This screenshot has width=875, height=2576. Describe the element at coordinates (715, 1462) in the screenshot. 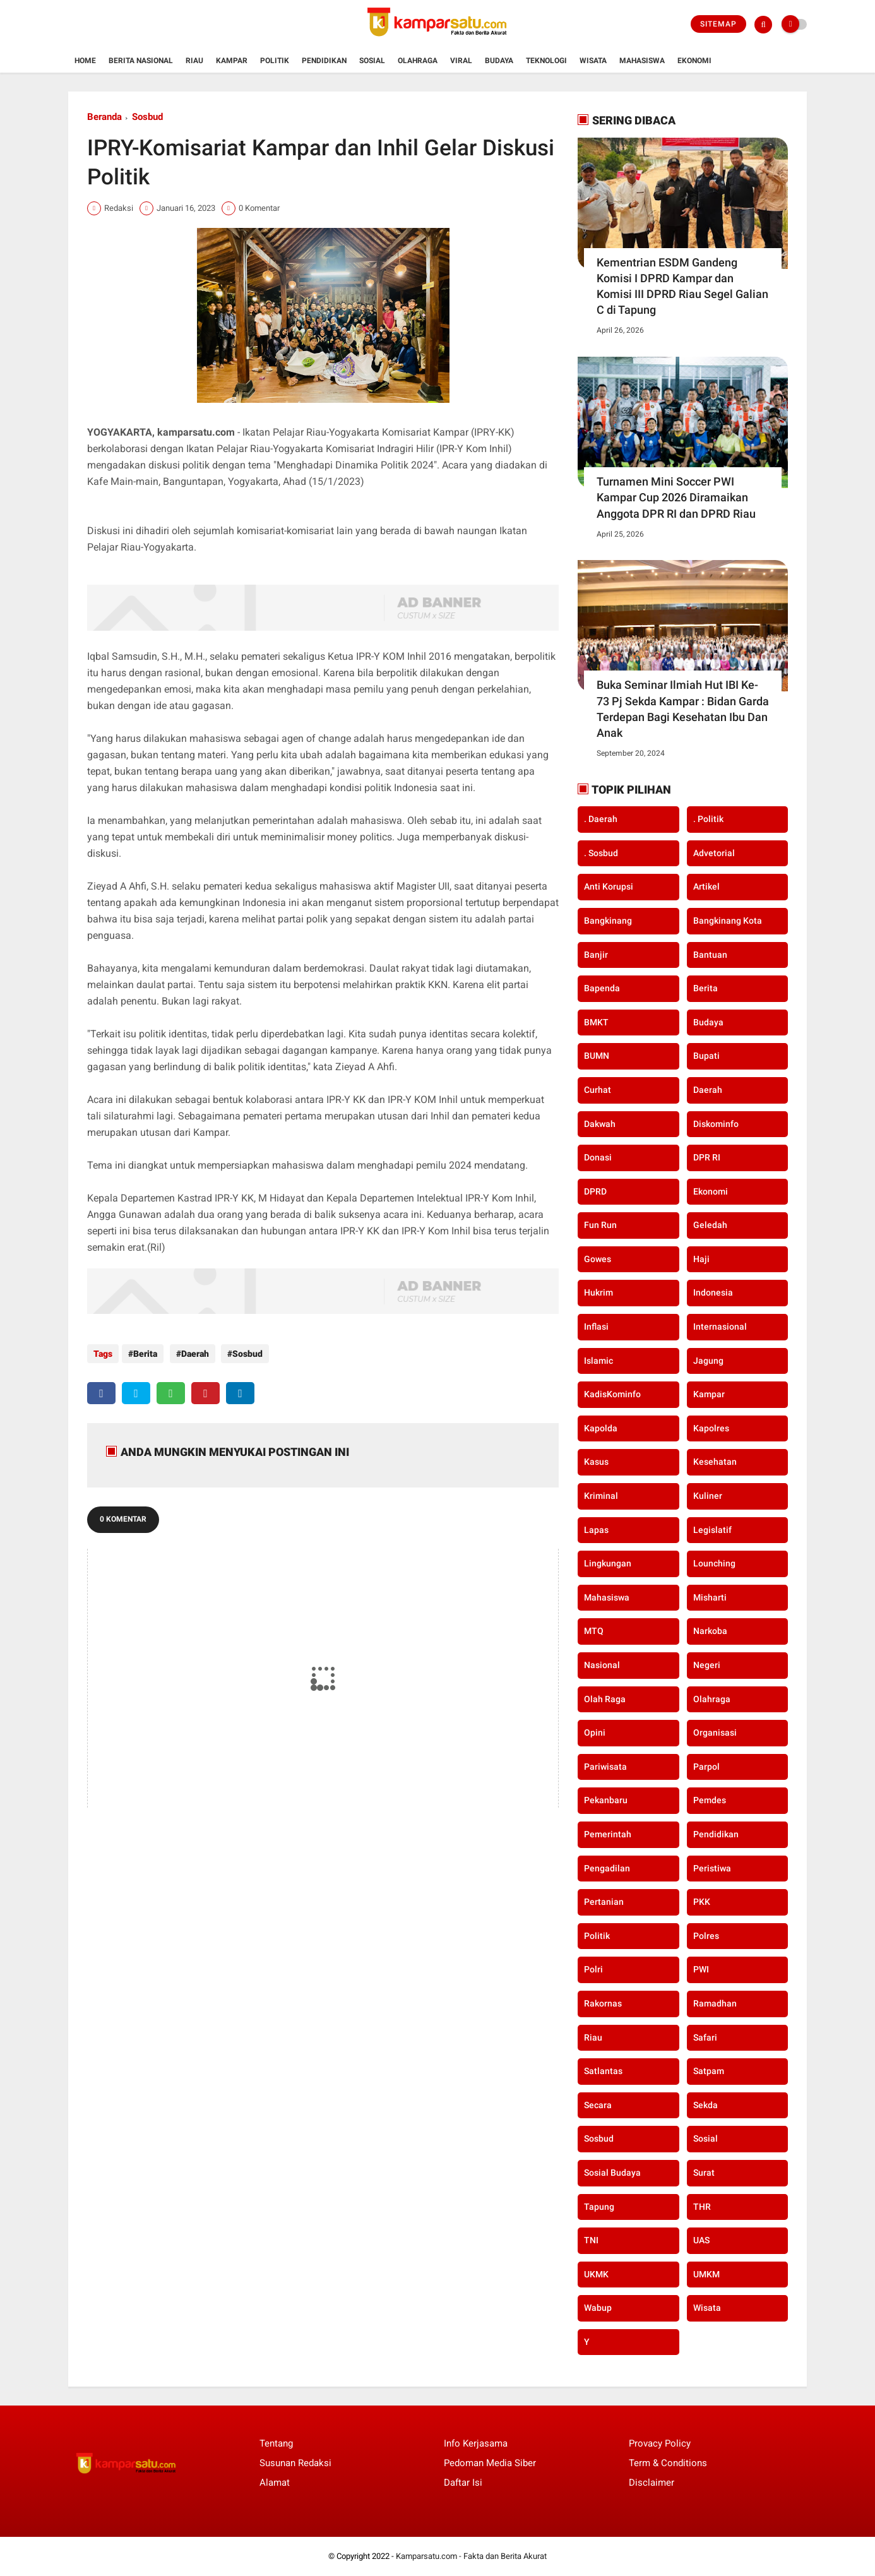

I see `Kesehatan` at that location.